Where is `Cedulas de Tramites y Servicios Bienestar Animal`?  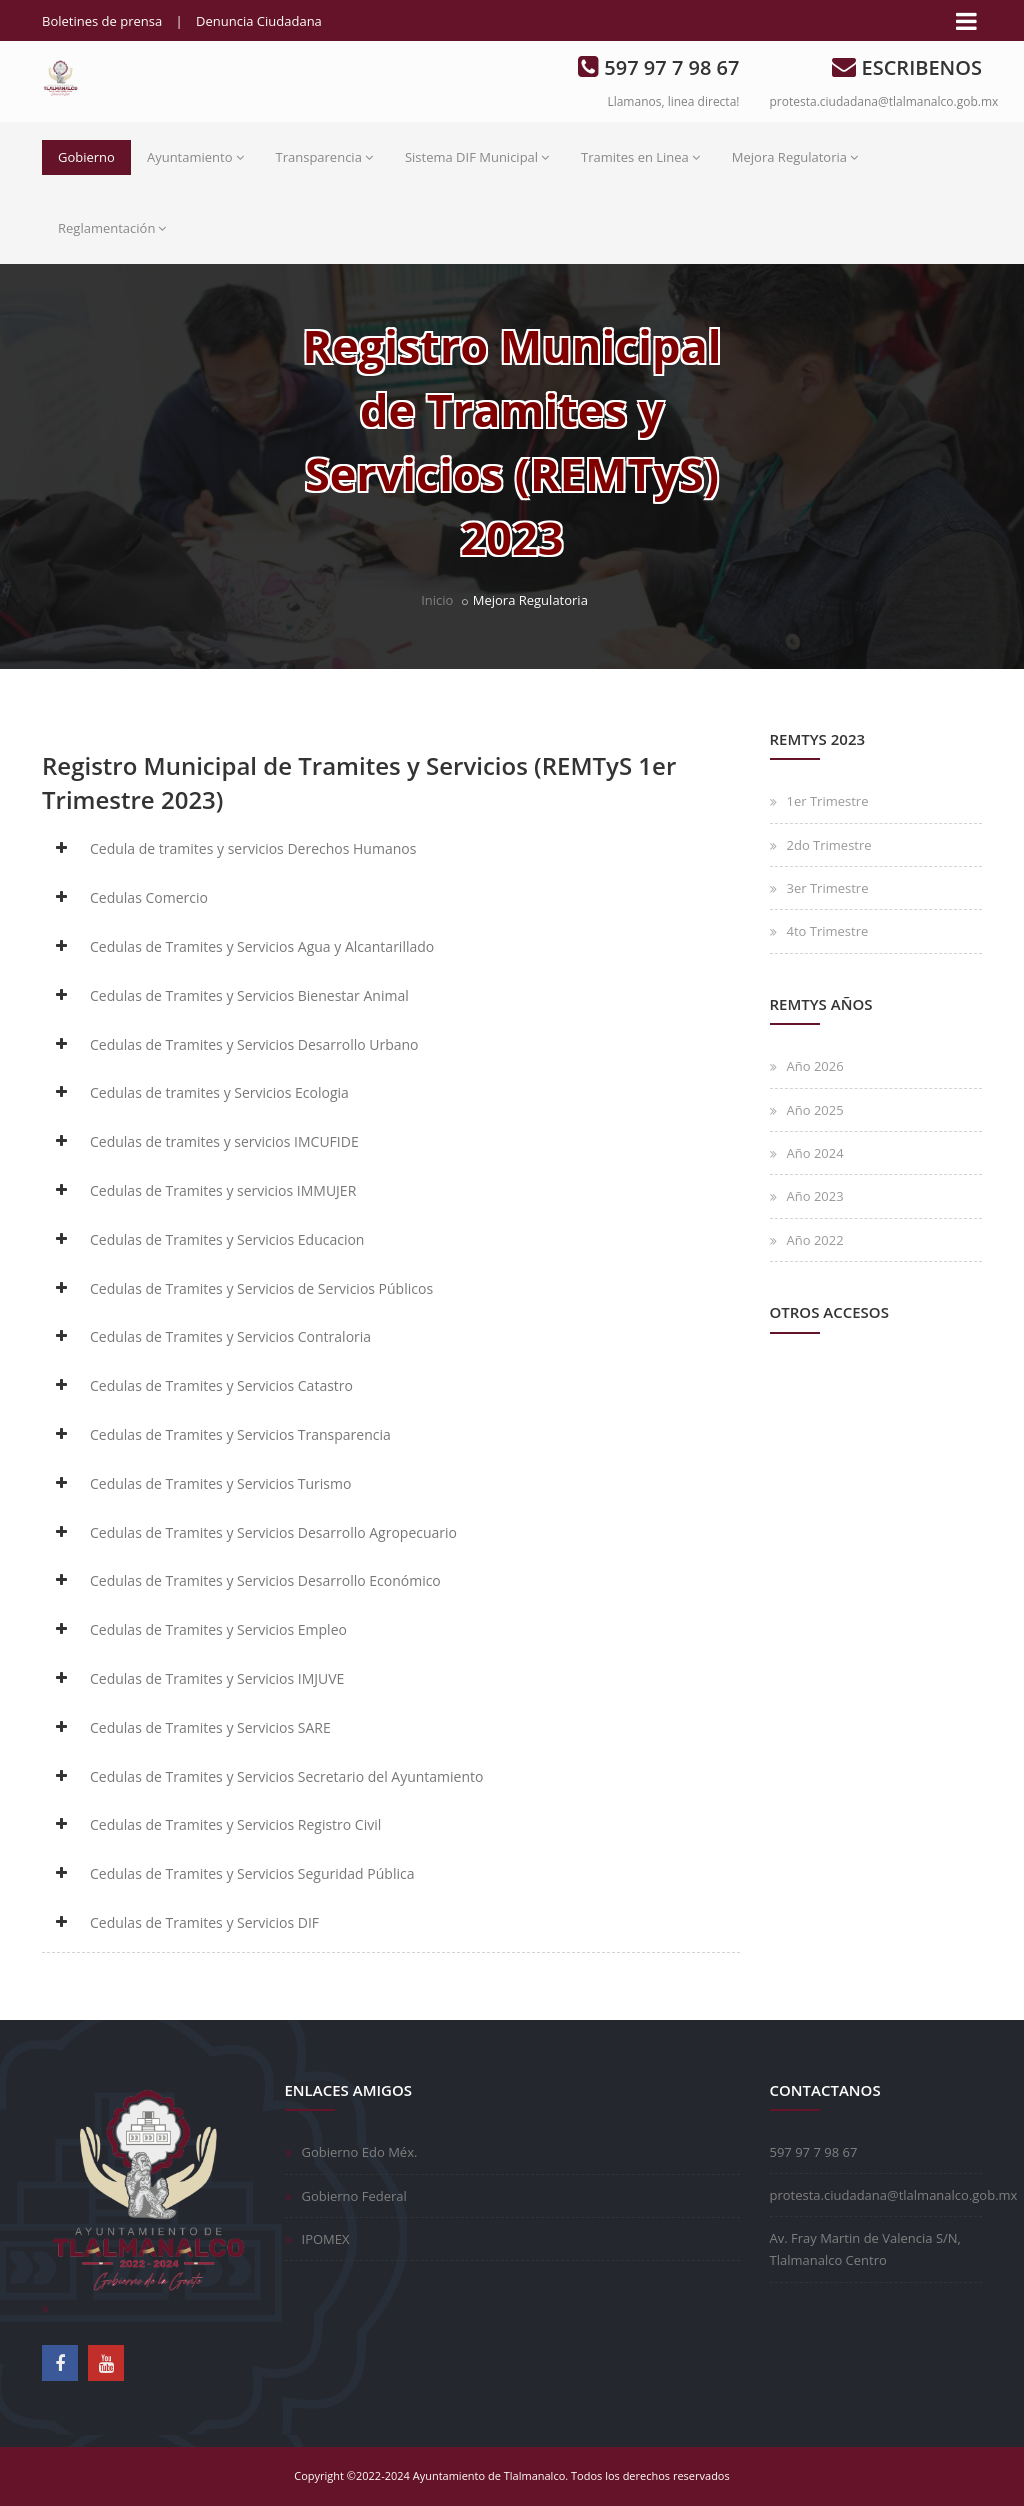
Cedulas de Tramites y Servicios Bienestar Animal is located at coordinates (249, 995).